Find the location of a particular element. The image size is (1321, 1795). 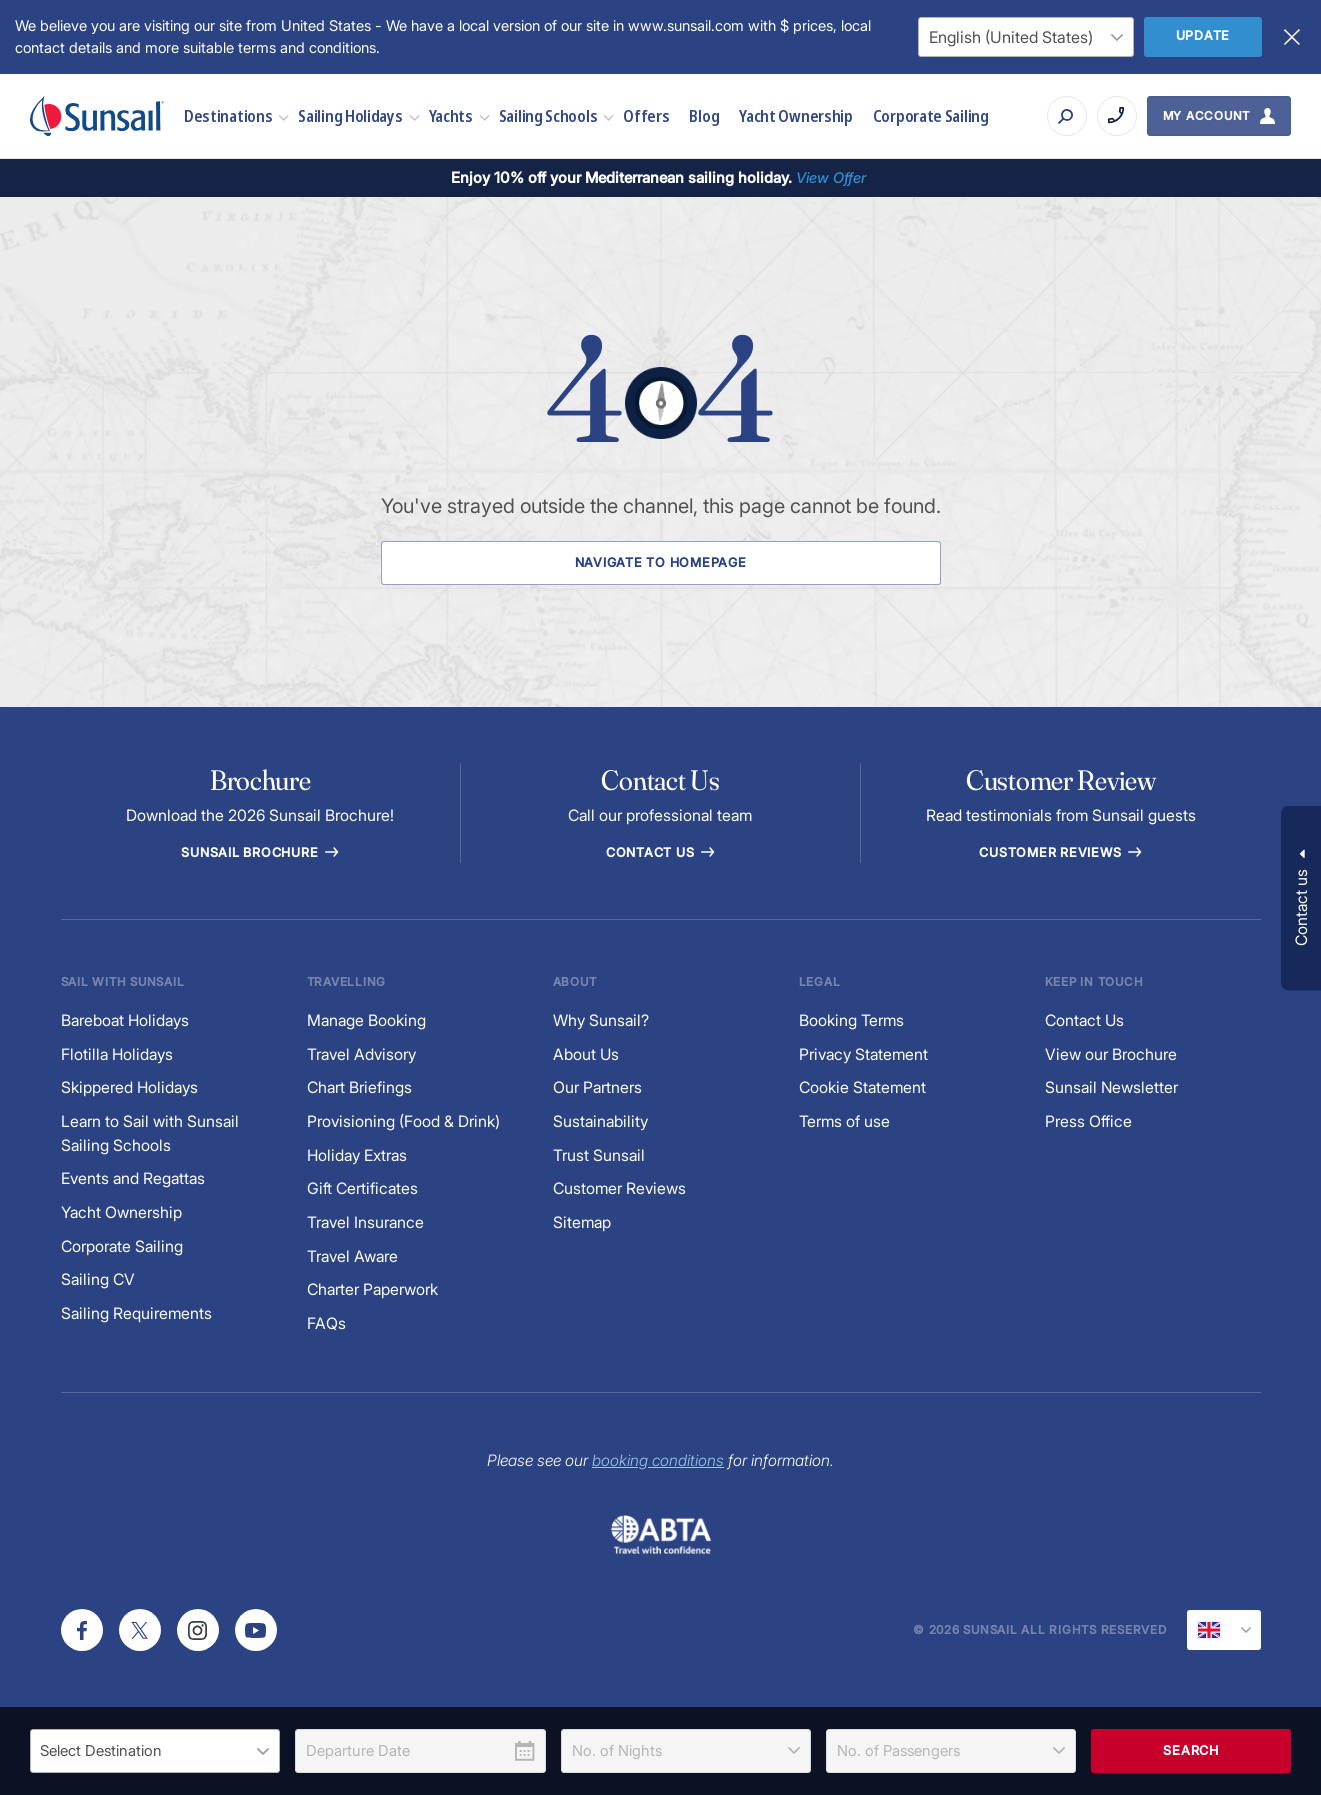

Navigate to Homepage [Navigate to Homepage Button] is located at coordinates (661, 562).